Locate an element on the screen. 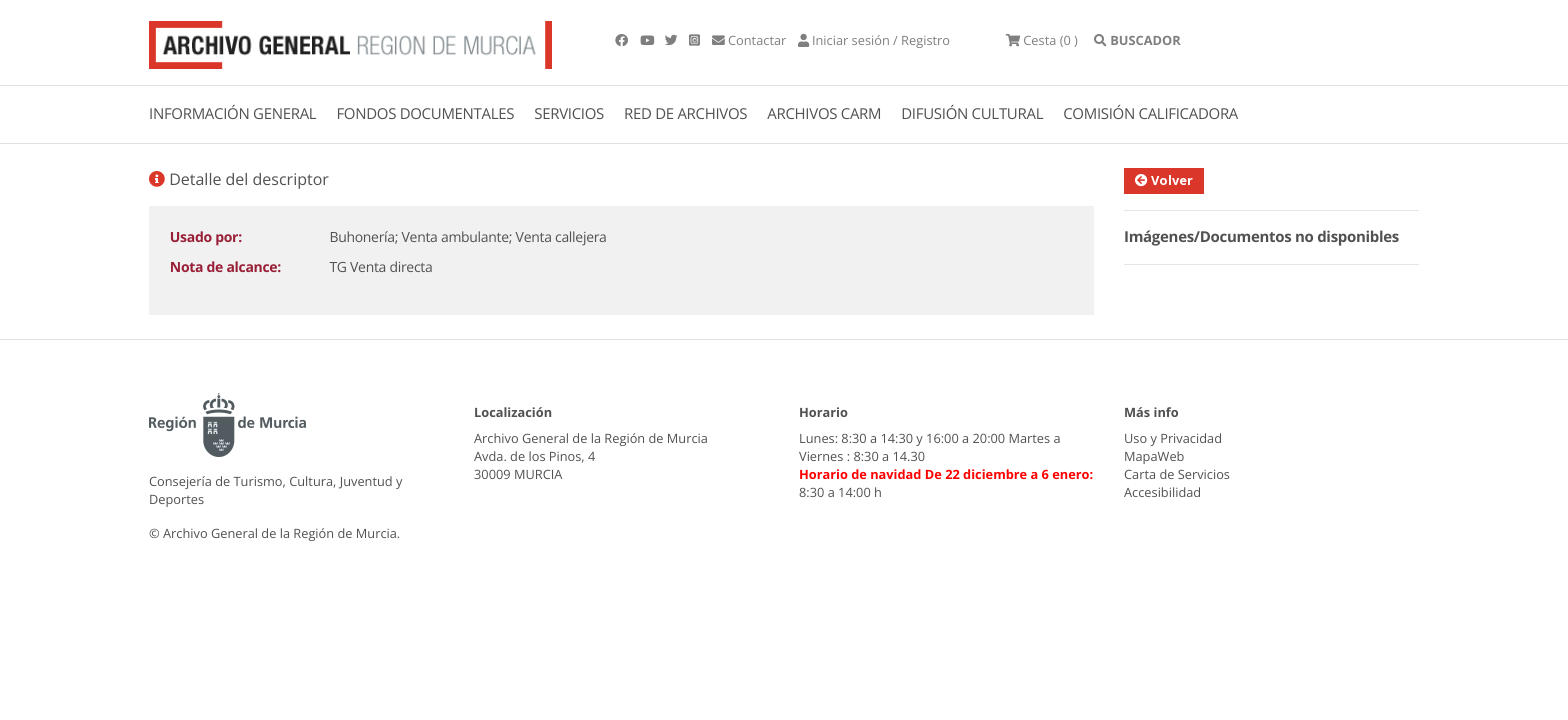  INFORMACIÓN GENERAL is located at coordinates (232, 114).